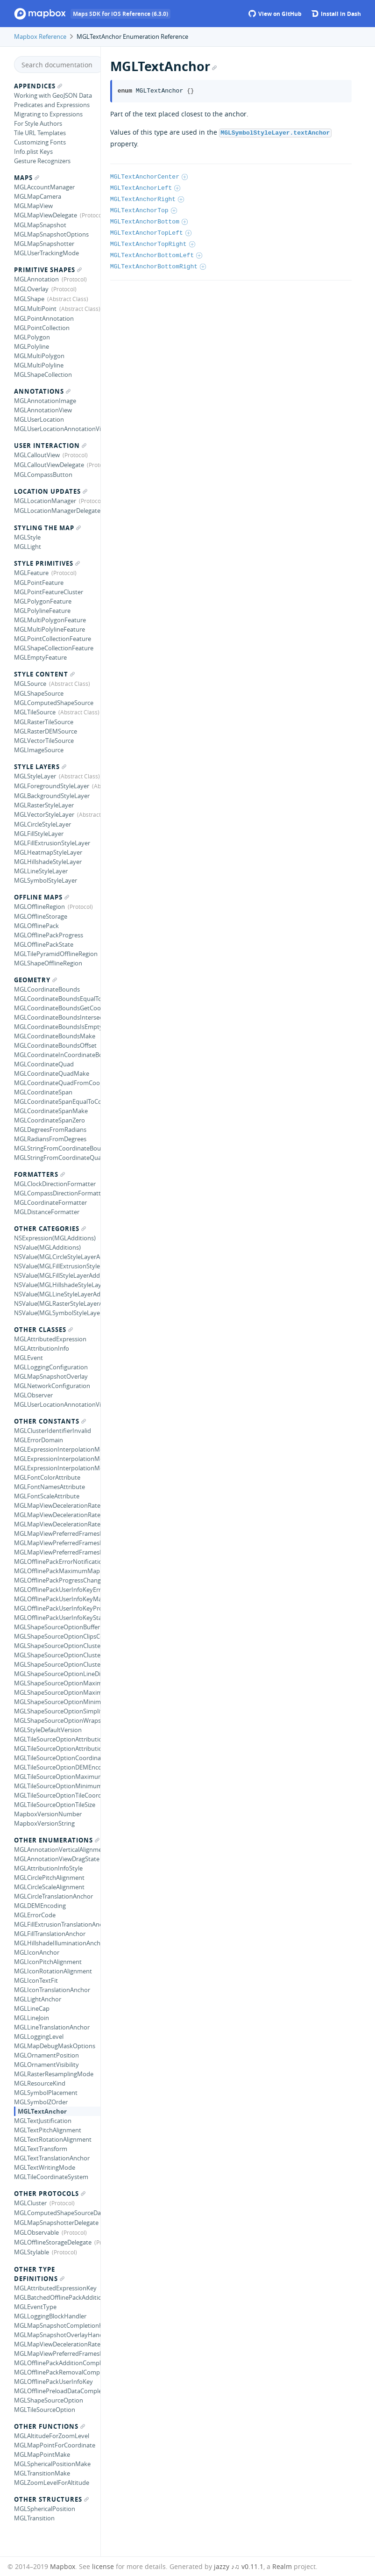 This screenshot has height=2576, width=375. Describe the element at coordinates (47, 563) in the screenshot. I see `Style Primitives` at that location.